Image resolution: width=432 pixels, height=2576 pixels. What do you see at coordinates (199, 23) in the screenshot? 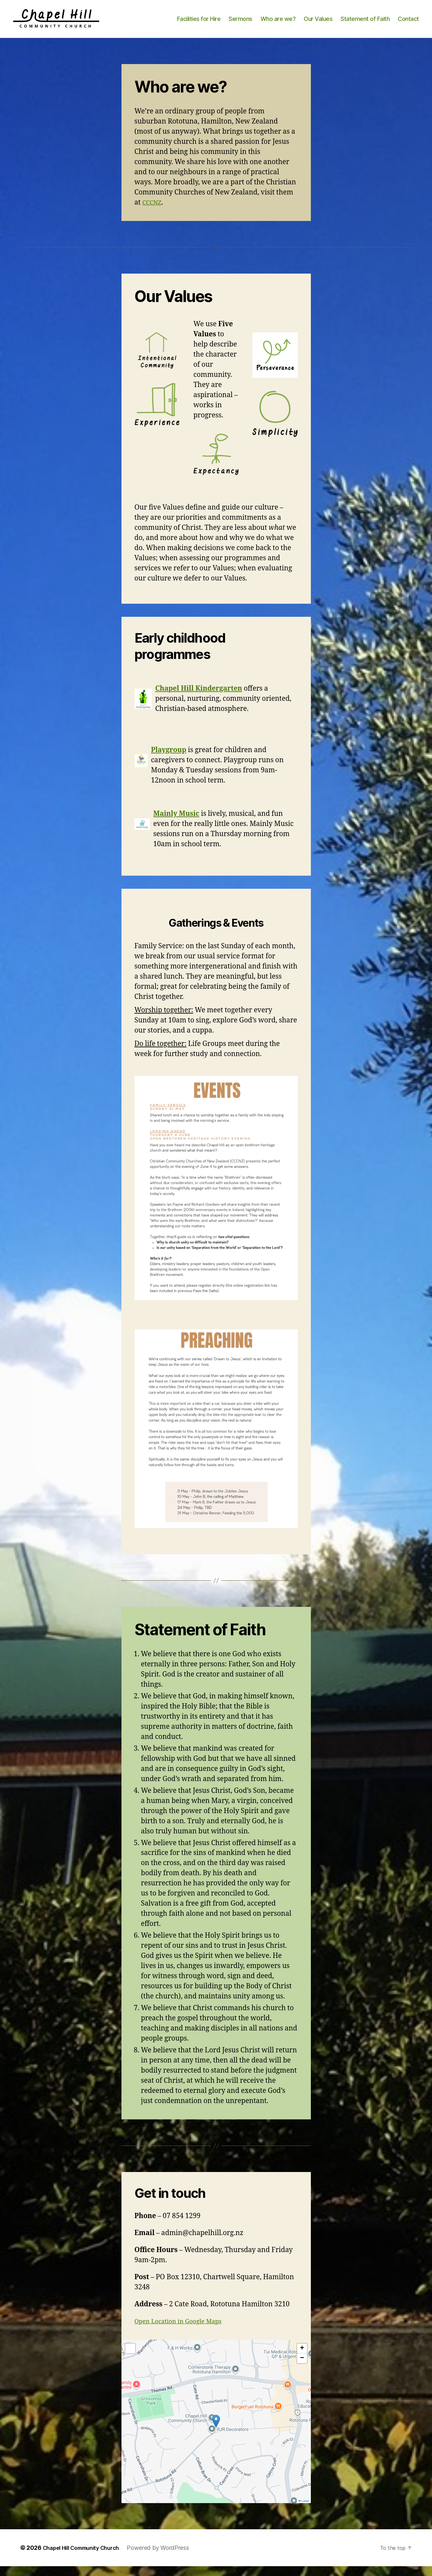
I see `Facilities for Hire` at bounding box center [199, 23].